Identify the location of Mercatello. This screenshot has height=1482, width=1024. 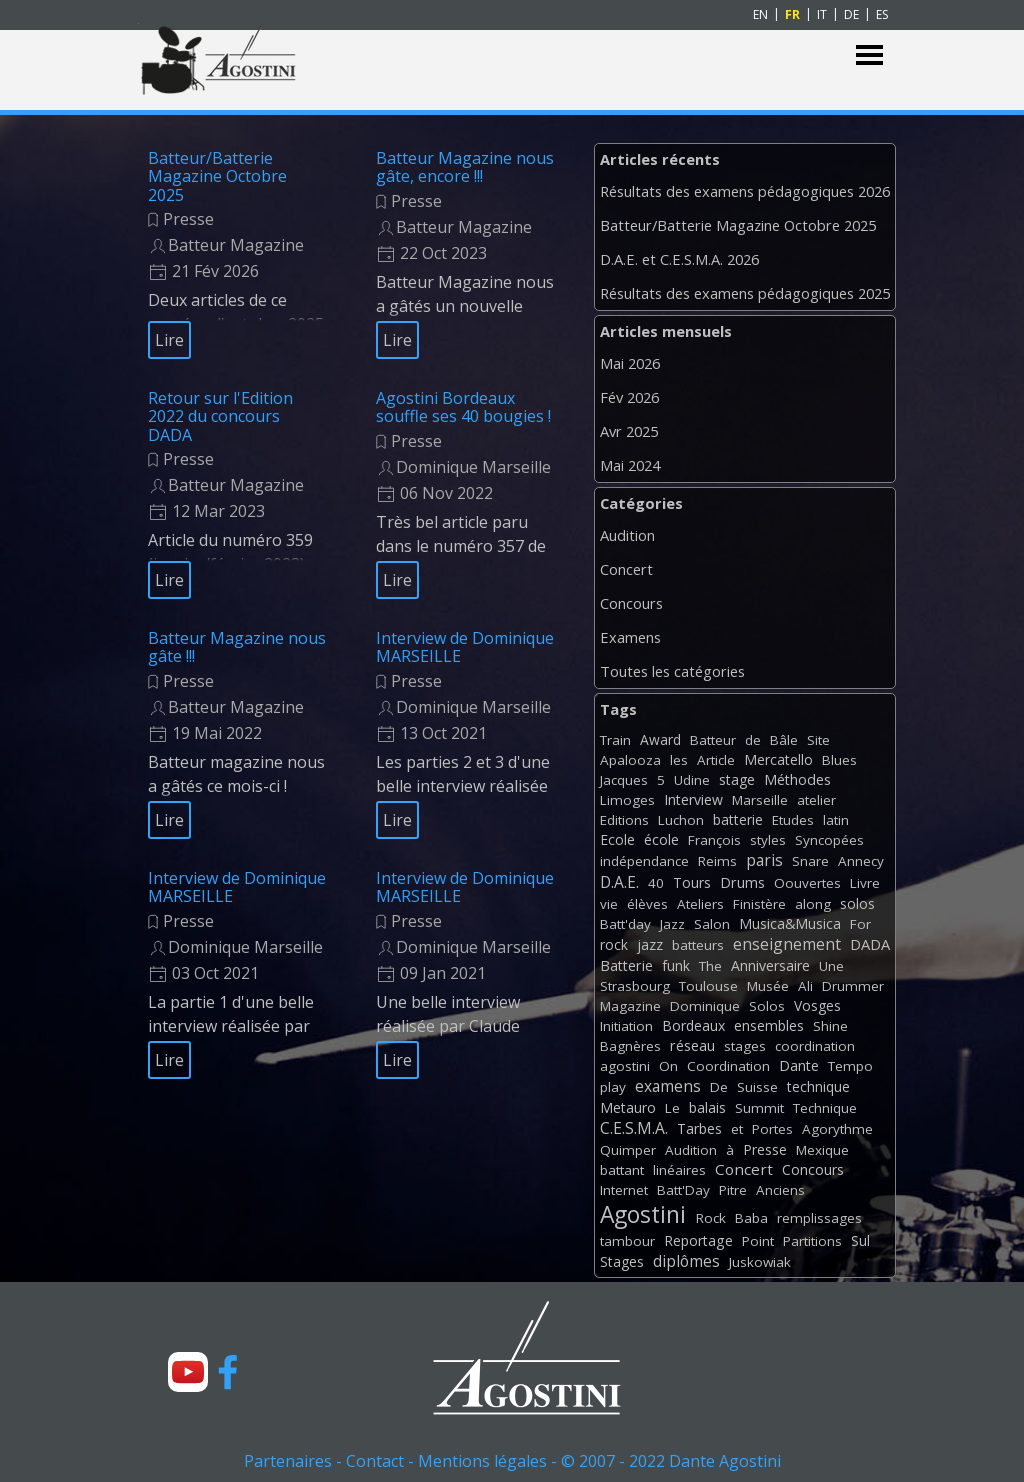
(778, 759).